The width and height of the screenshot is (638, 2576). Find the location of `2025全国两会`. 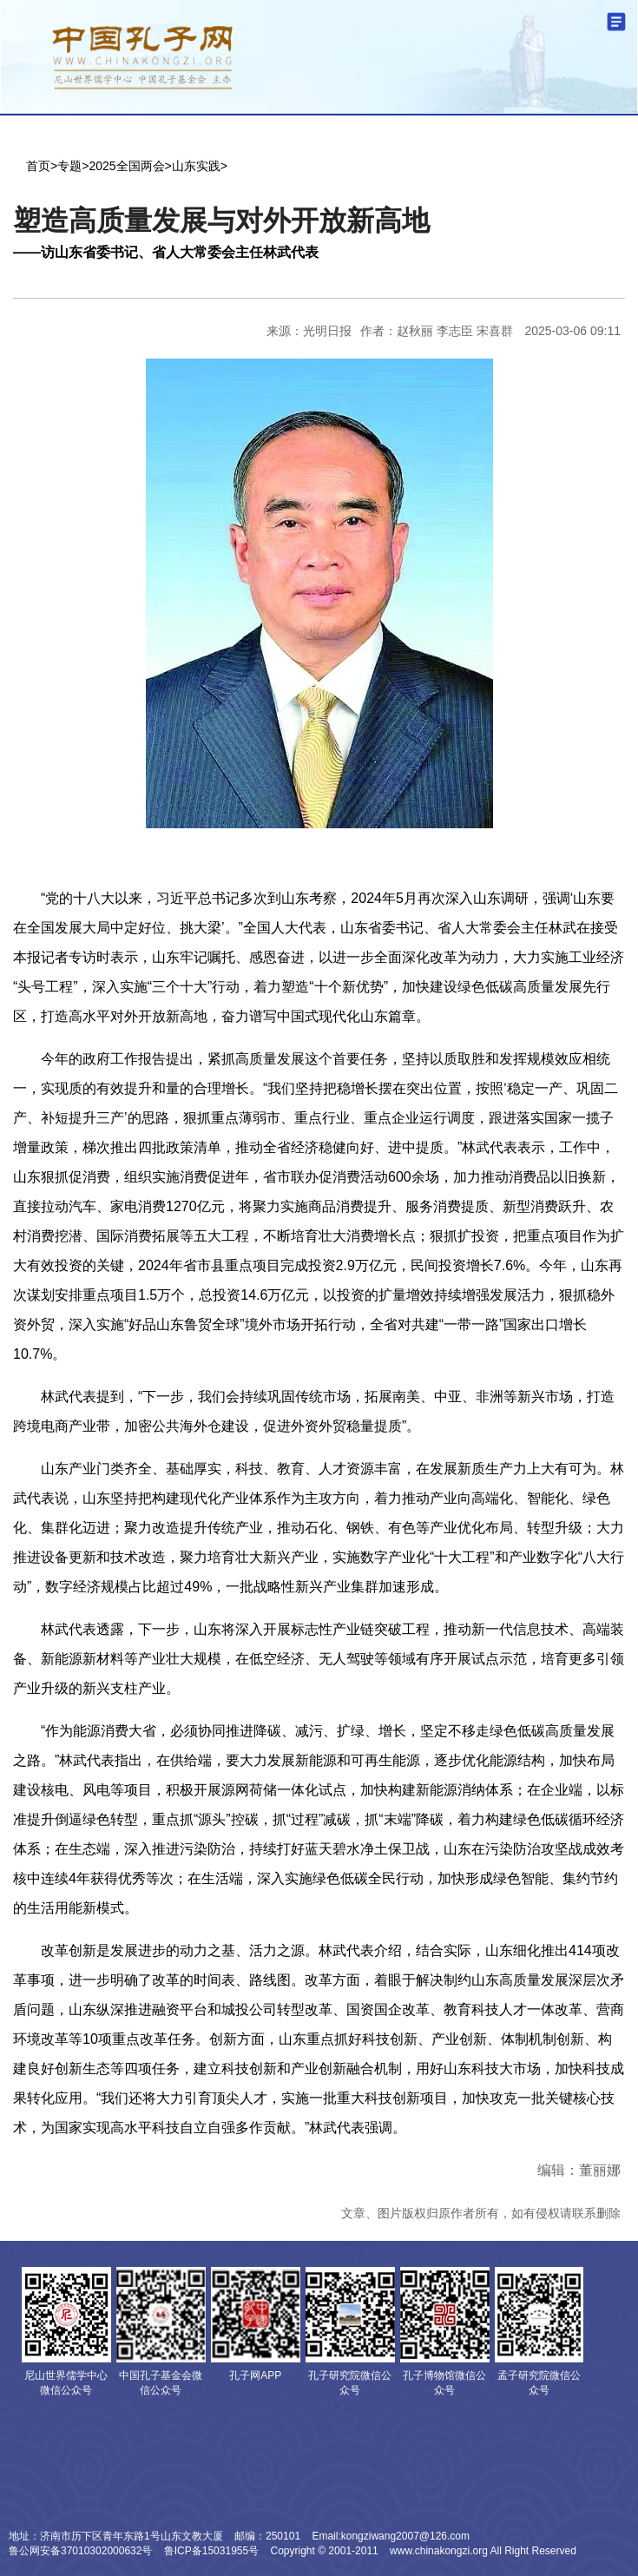

2025全国两会 is located at coordinates (126, 166).